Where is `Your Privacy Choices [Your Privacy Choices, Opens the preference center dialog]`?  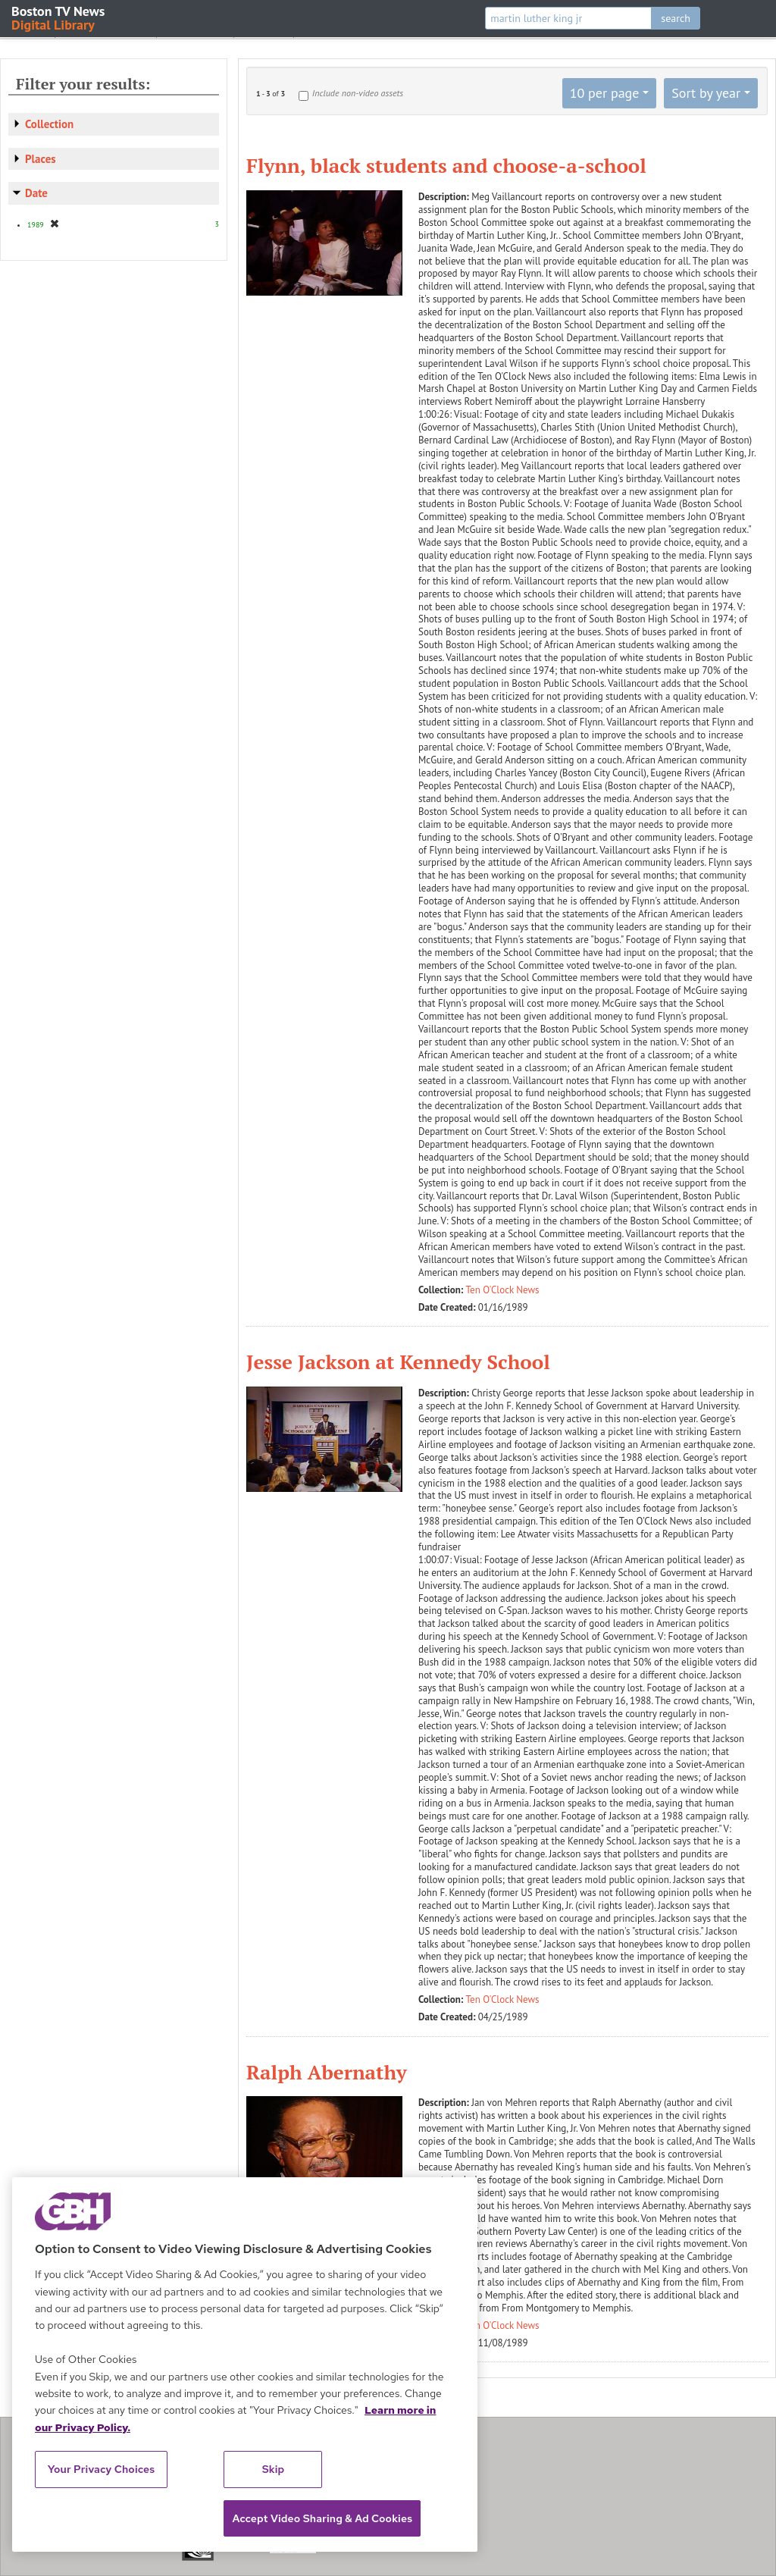 Your Privacy Choices [Your Privacy Choices, Opens the preference center dialog] is located at coordinates (101, 2469).